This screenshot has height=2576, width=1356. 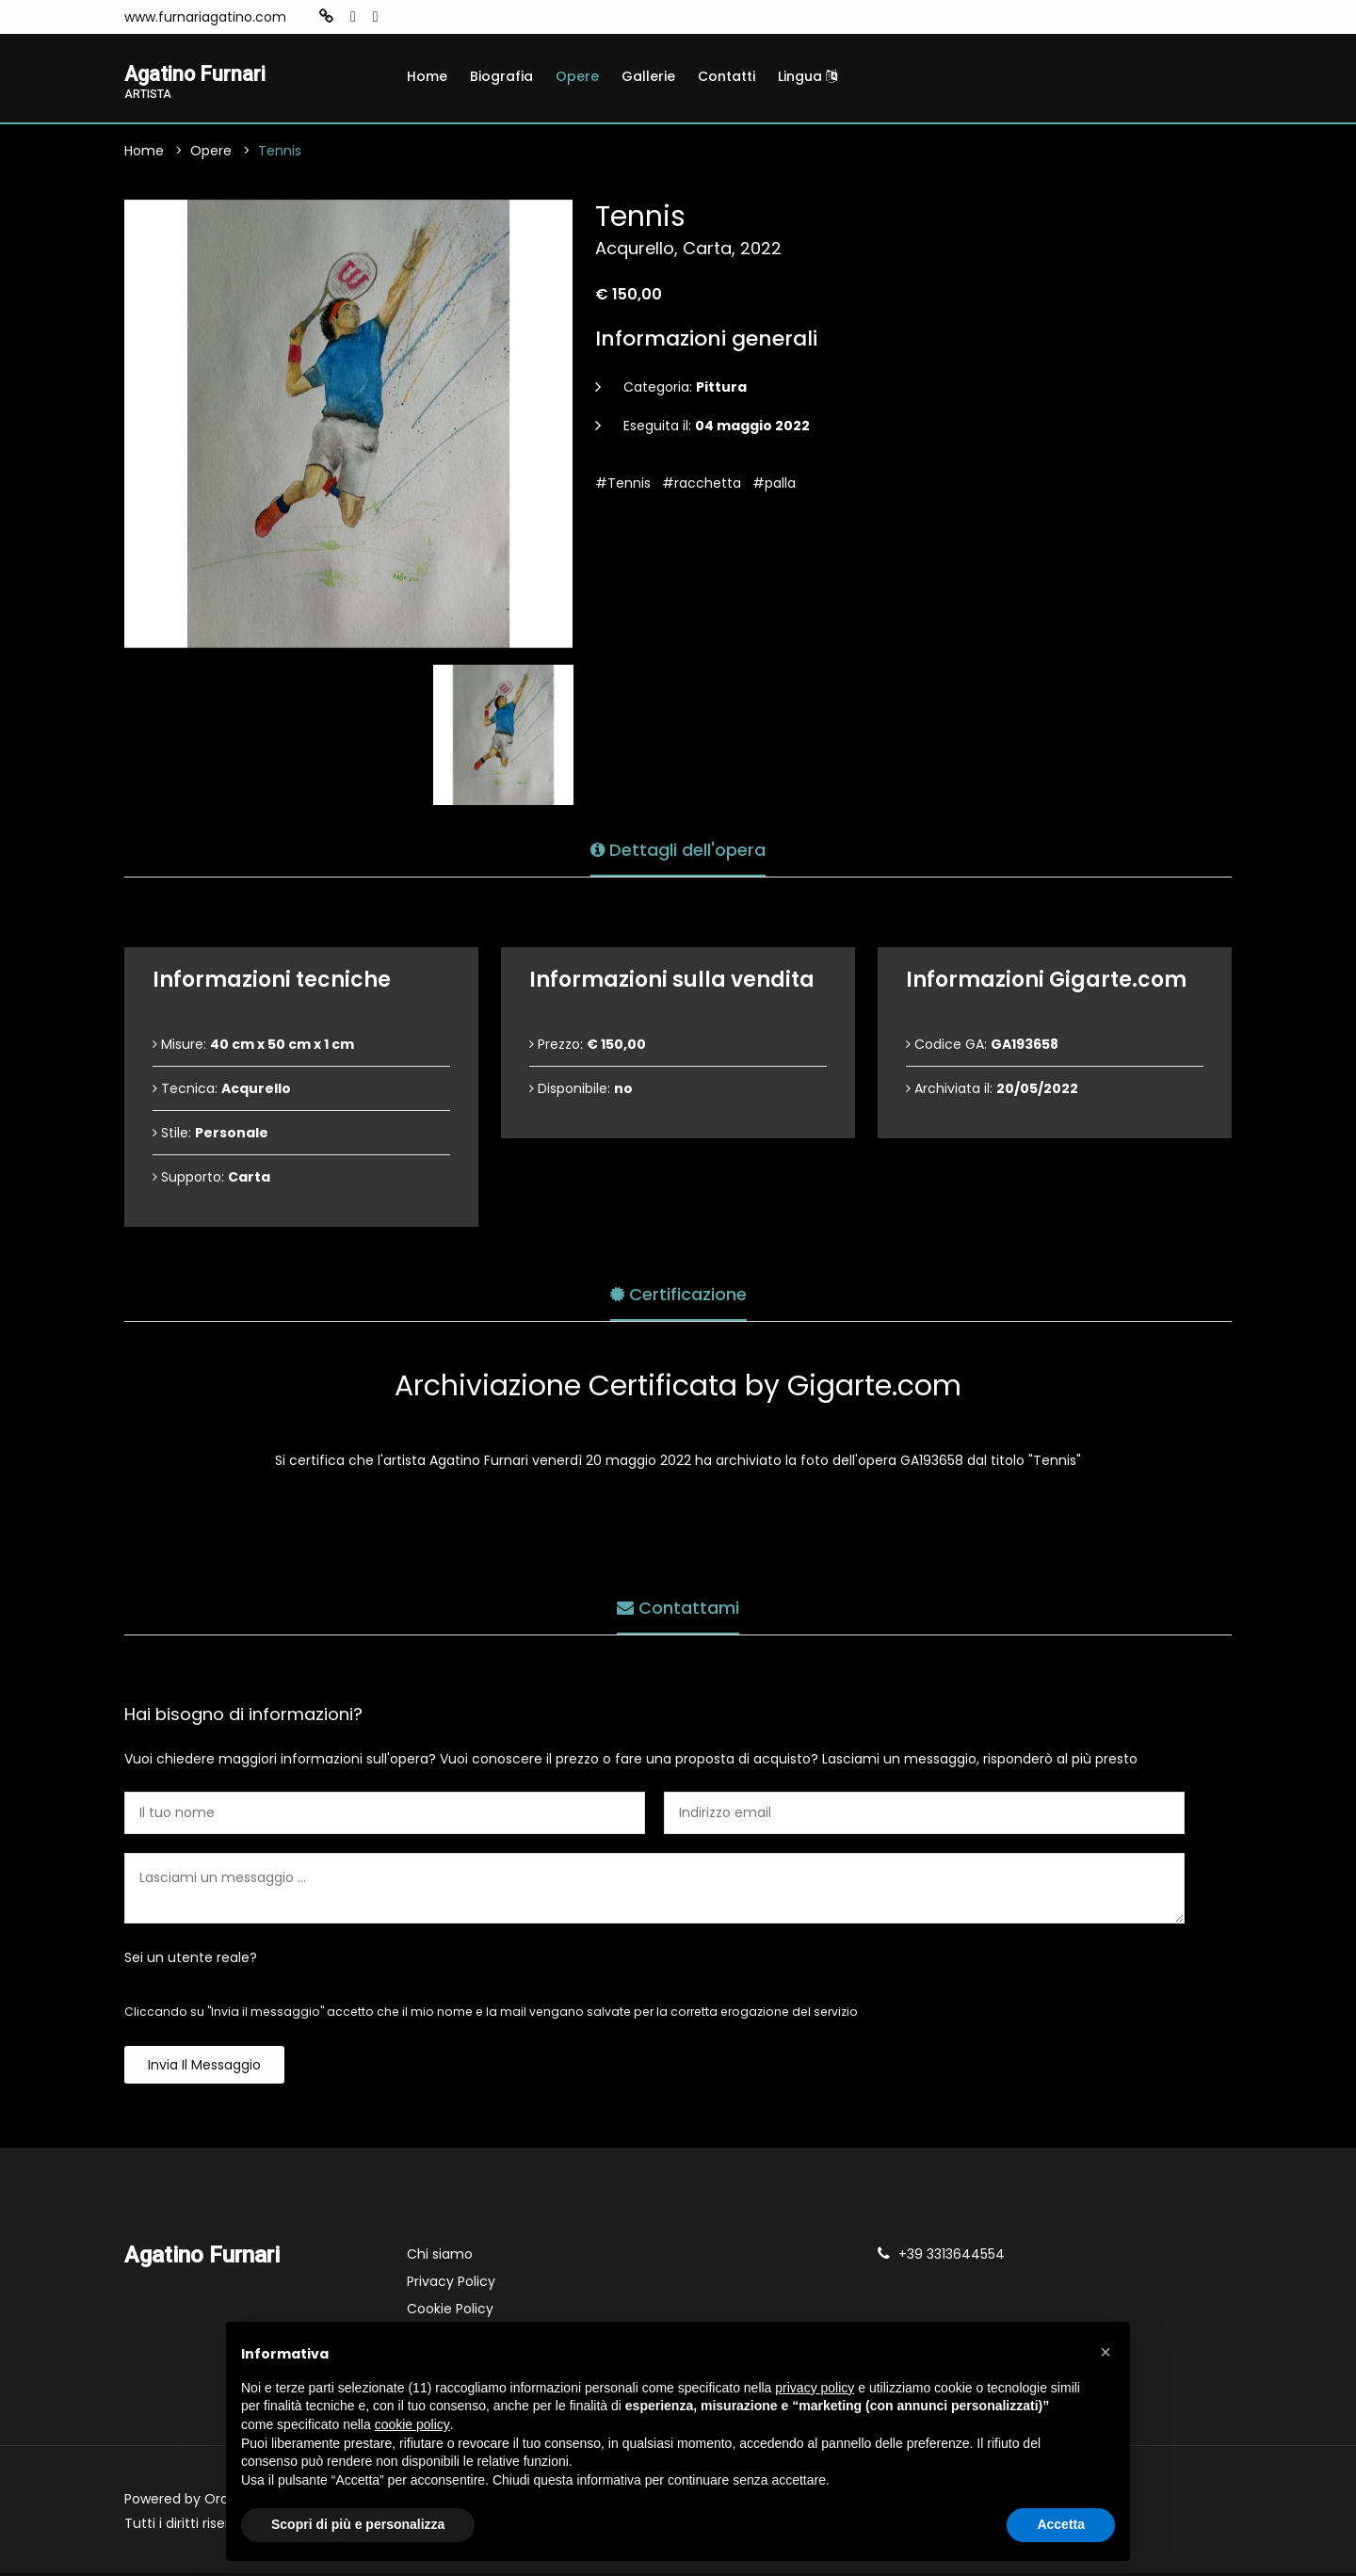 What do you see at coordinates (678, 848) in the screenshot?
I see `Dettagli dell'opera [tab]` at bounding box center [678, 848].